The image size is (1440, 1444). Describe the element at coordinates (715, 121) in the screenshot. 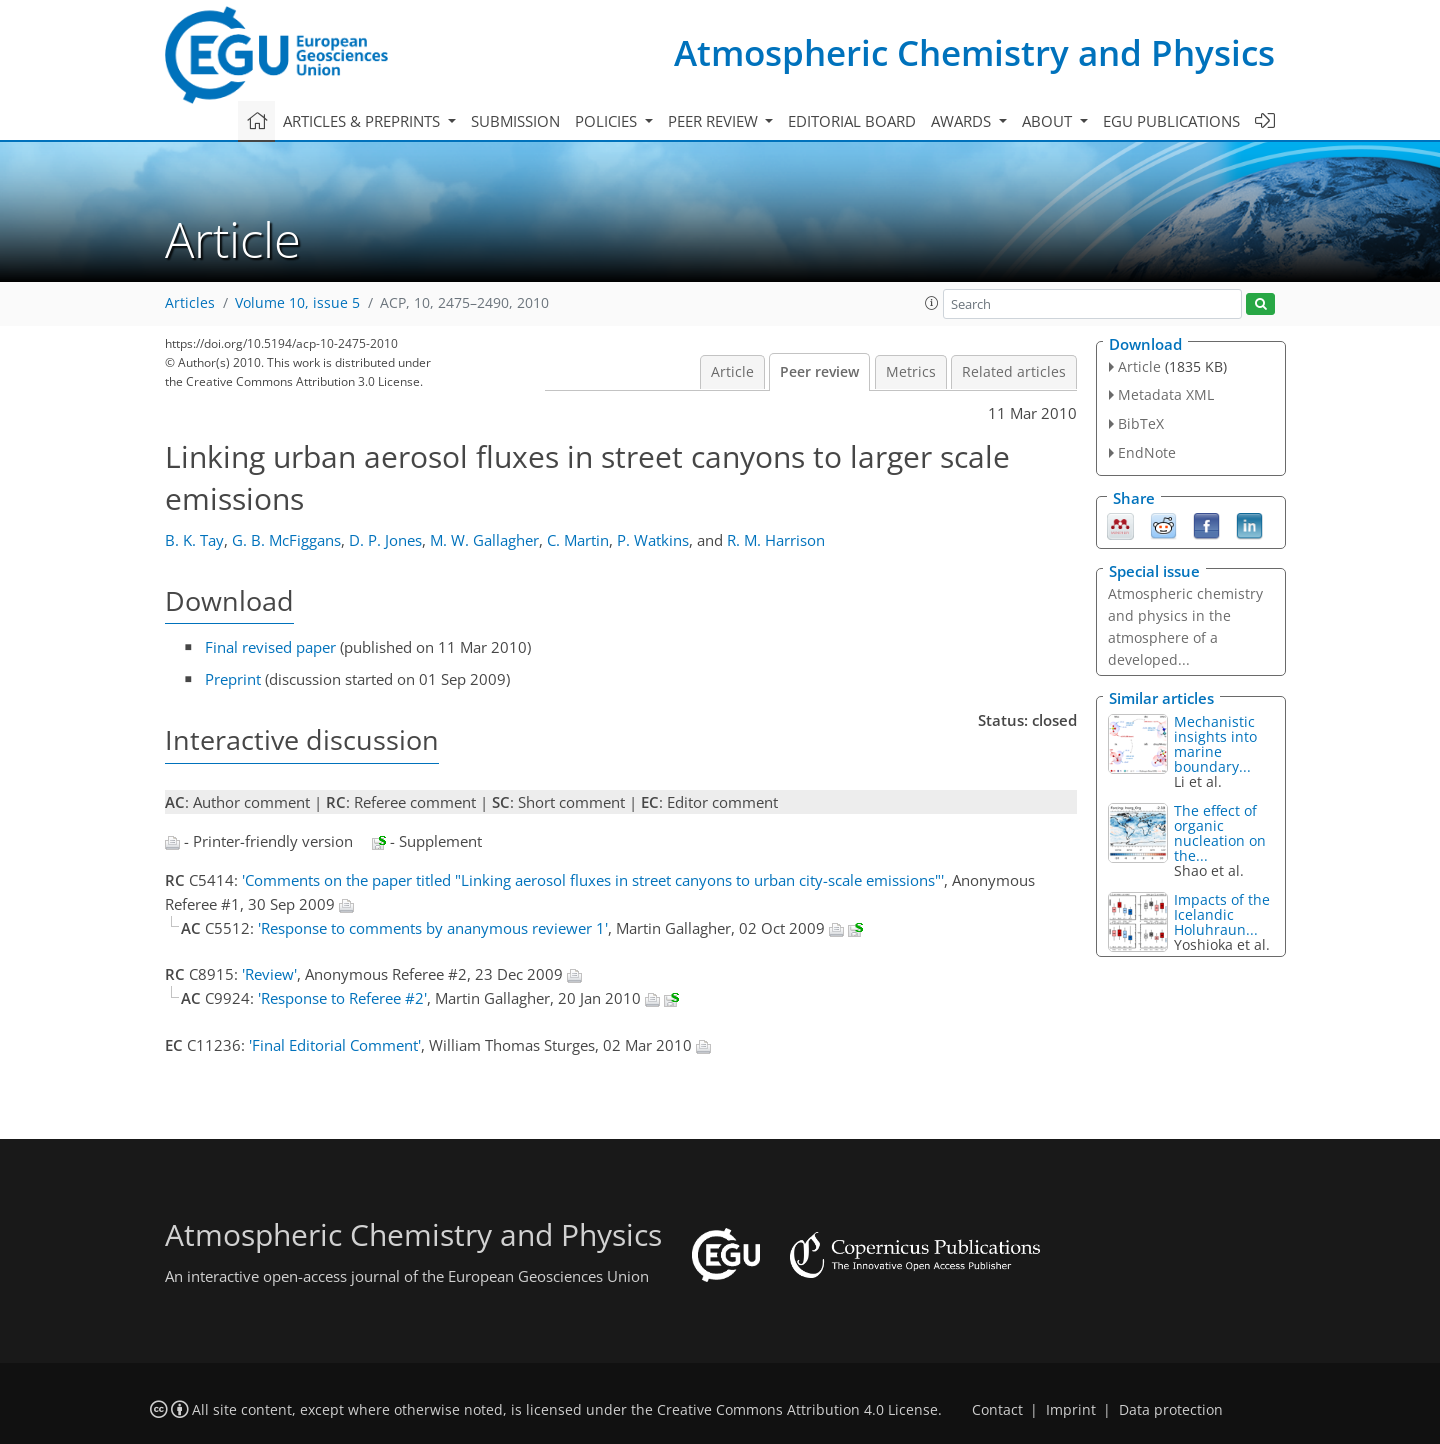

I see `Peer review [button]` at that location.